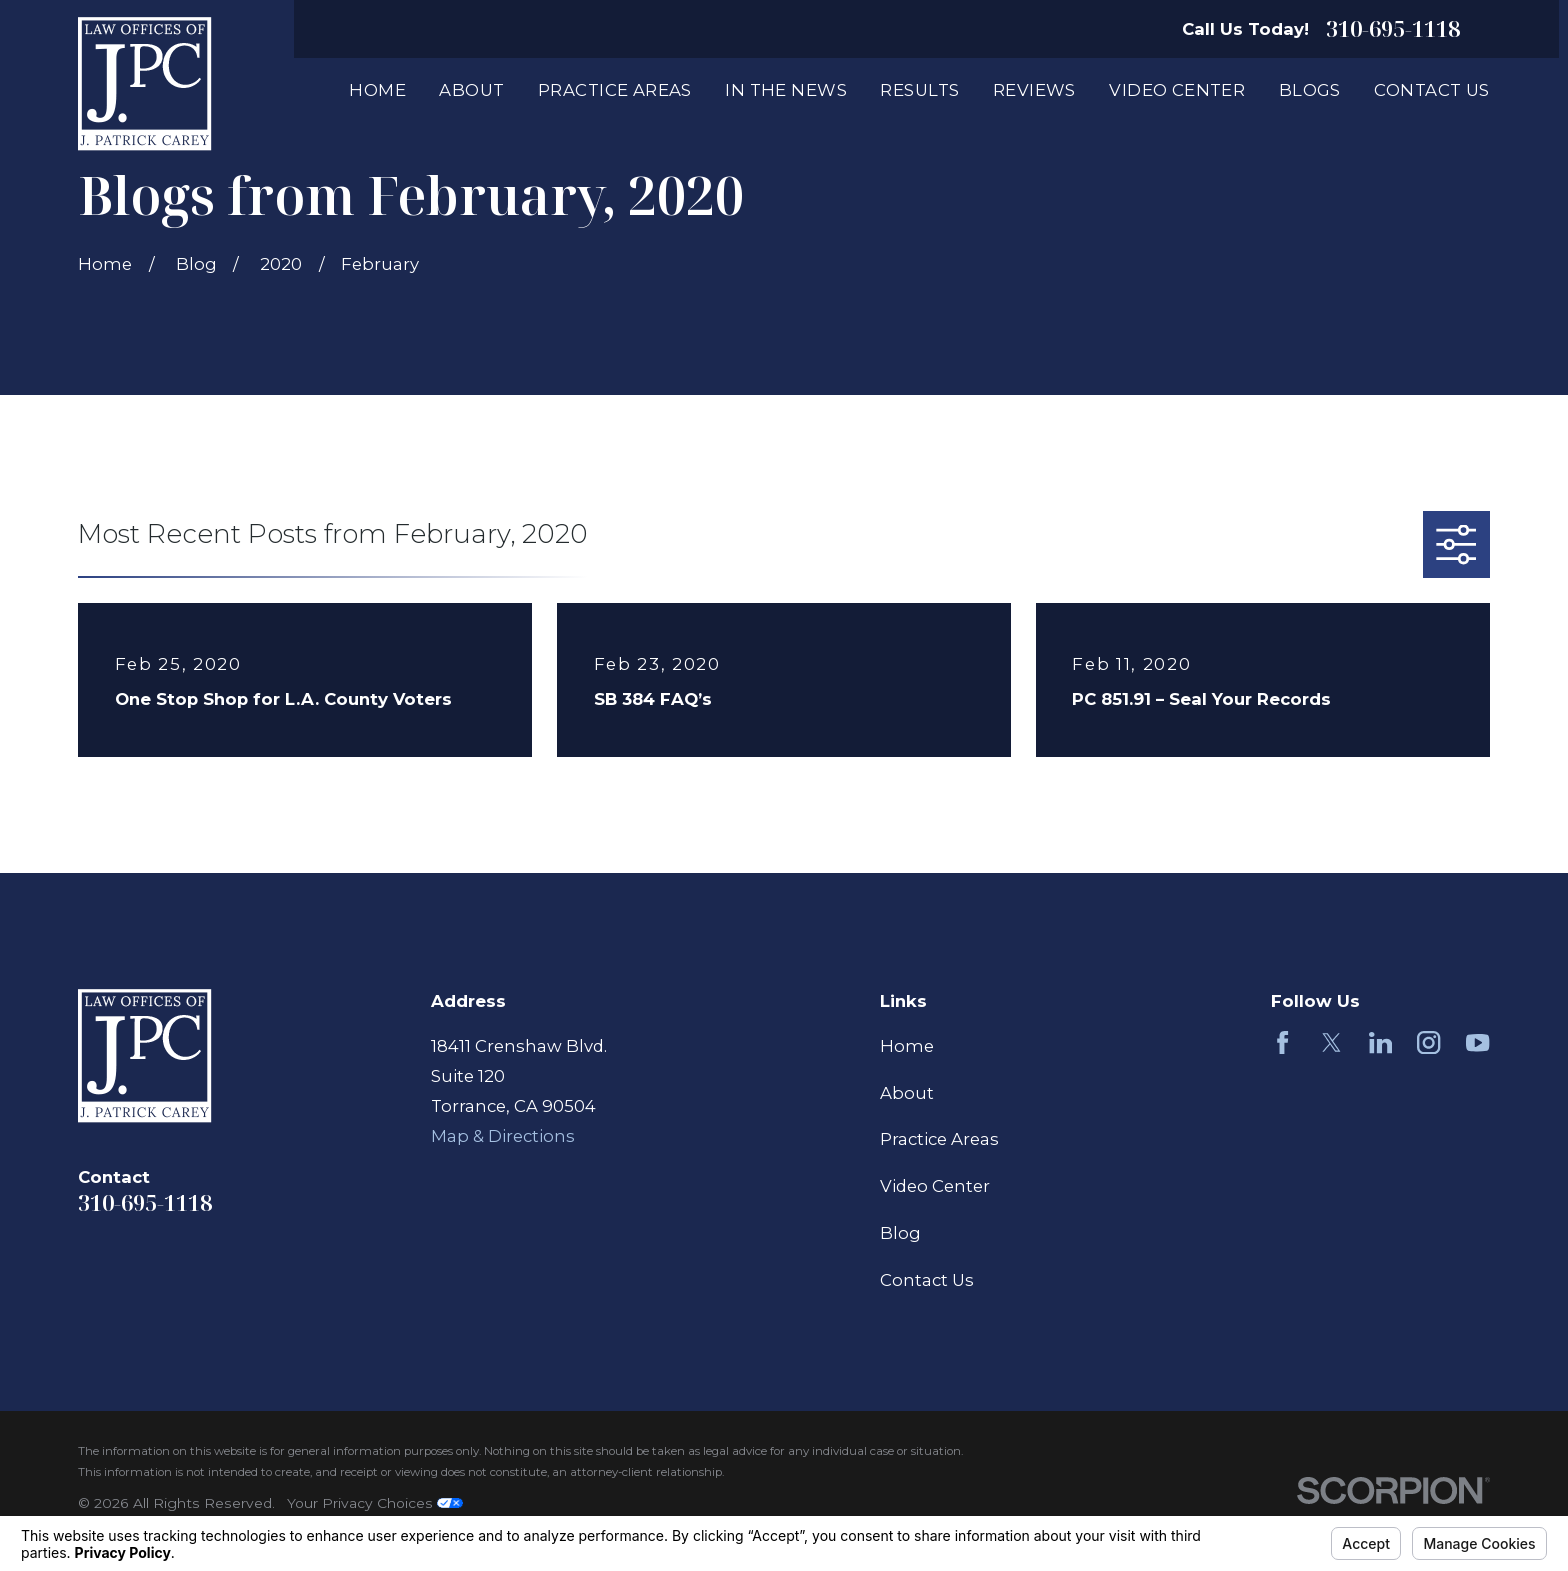 This screenshot has width=1568, height=1571. What do you see at coordinates (786, 90) in the screenshot?
I see `In The News [menuitem]` at bounding box center [786, 90].